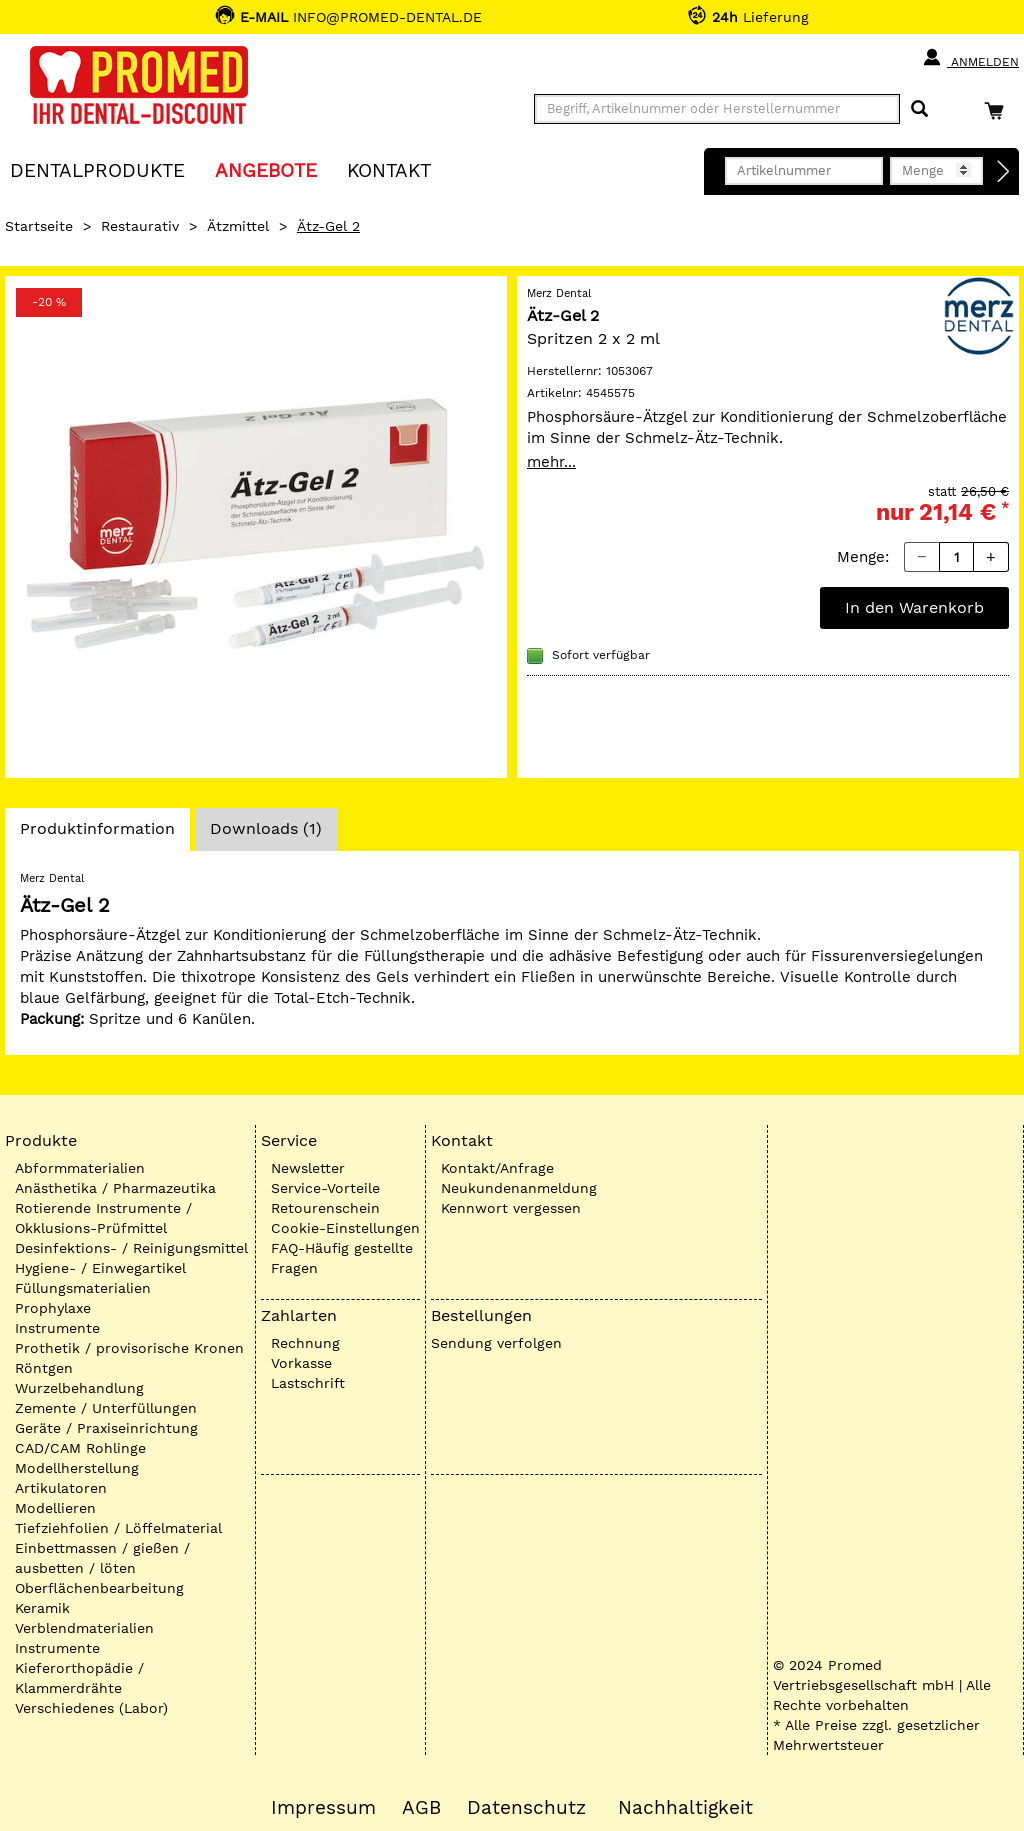 The height and width of the screenshot is (1831, 1024). I want to click on Kontakt/Anfrage, so click(497, 1168).